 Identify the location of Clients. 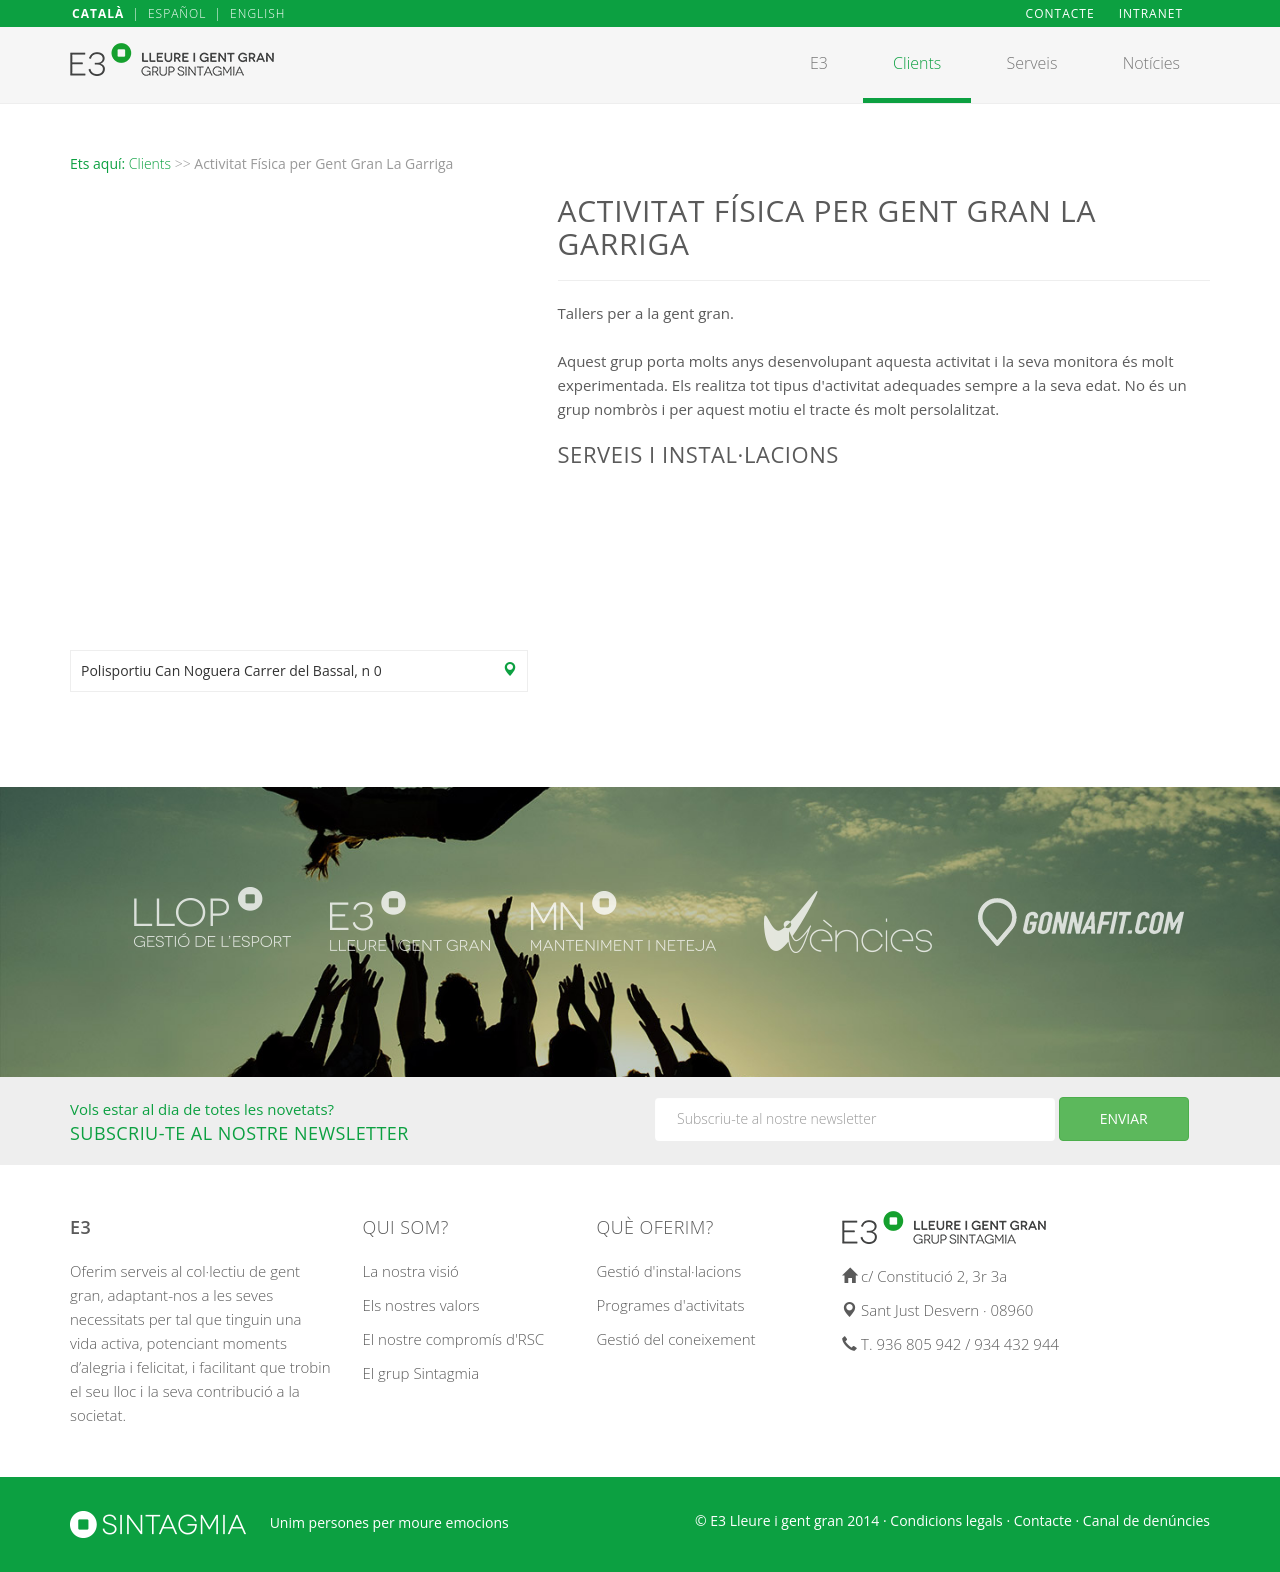
(150, 163).